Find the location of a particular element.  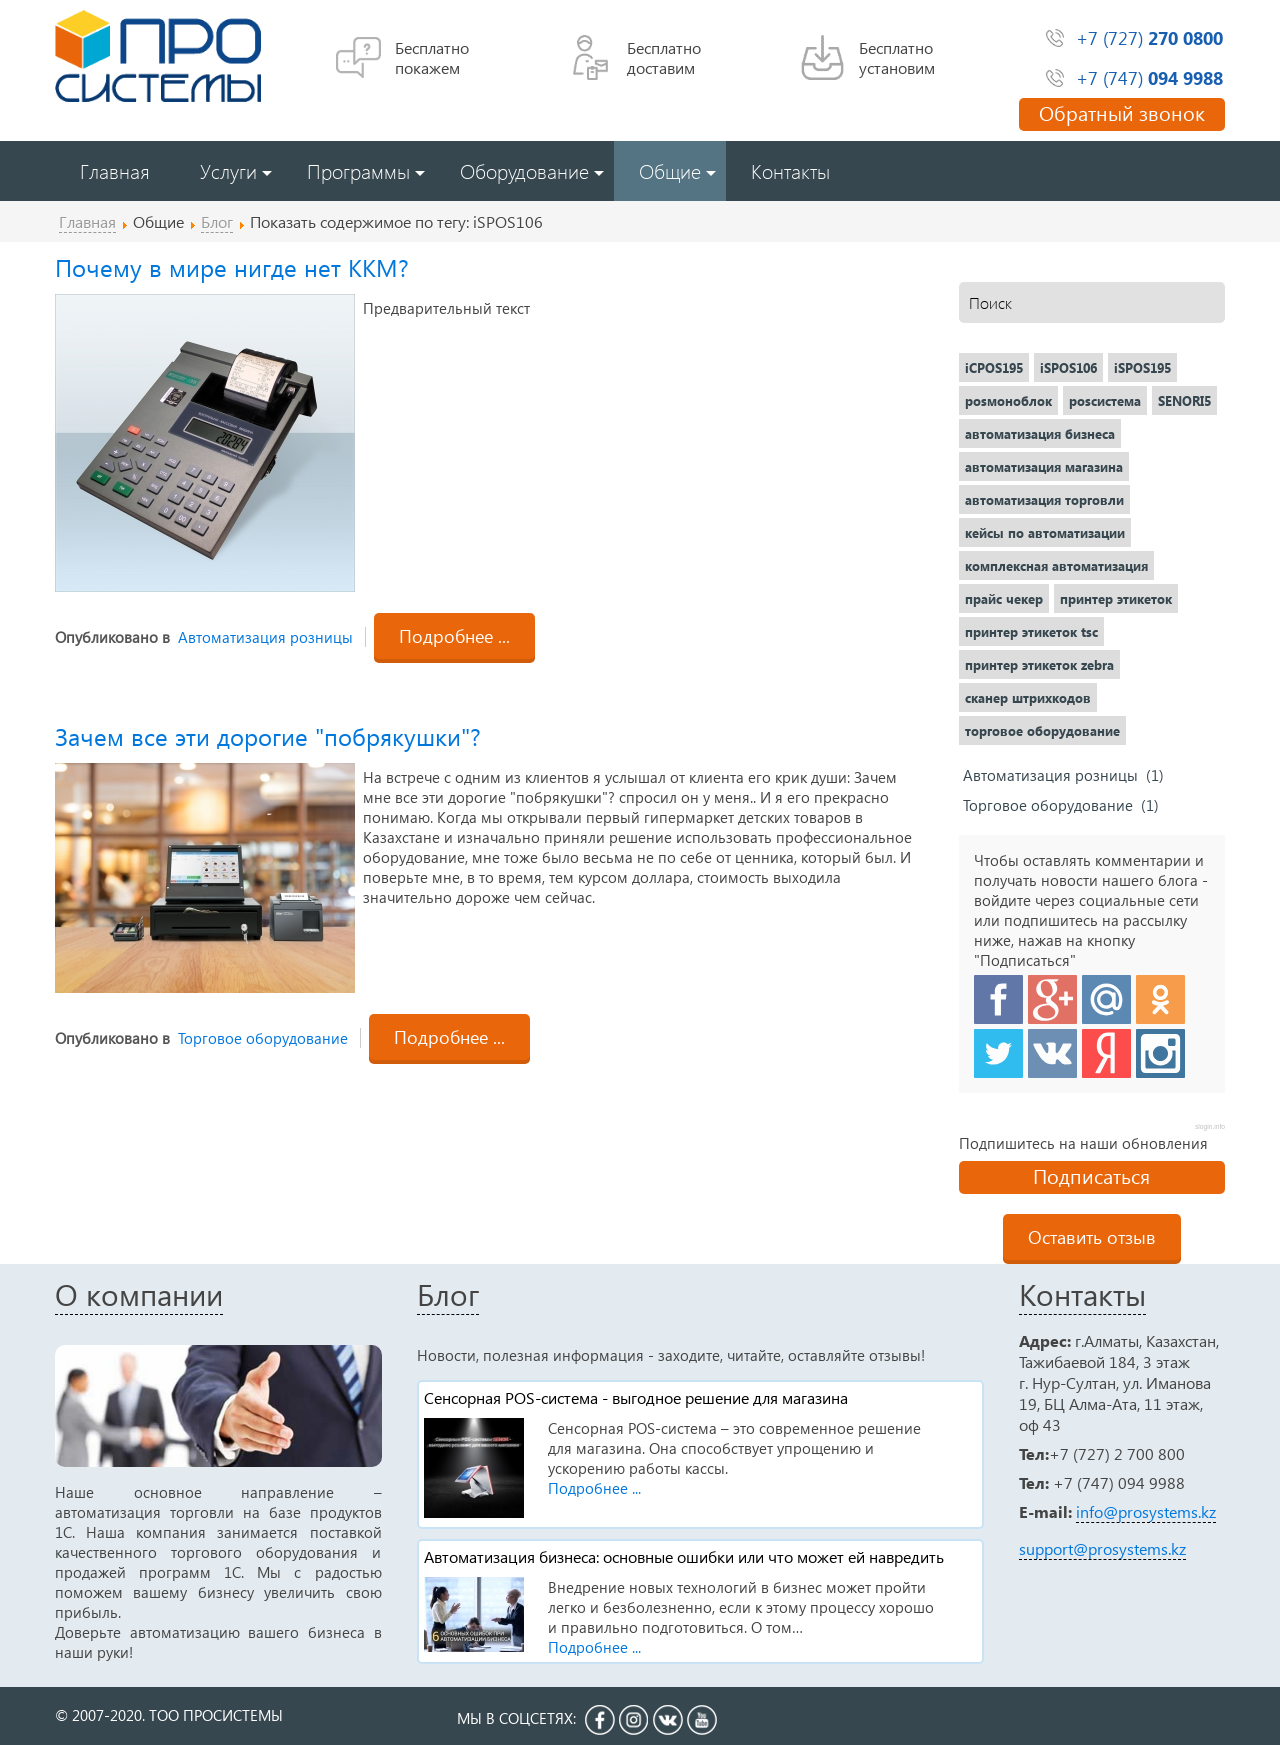

SENORI5 is located at coordinates (1184, 400).